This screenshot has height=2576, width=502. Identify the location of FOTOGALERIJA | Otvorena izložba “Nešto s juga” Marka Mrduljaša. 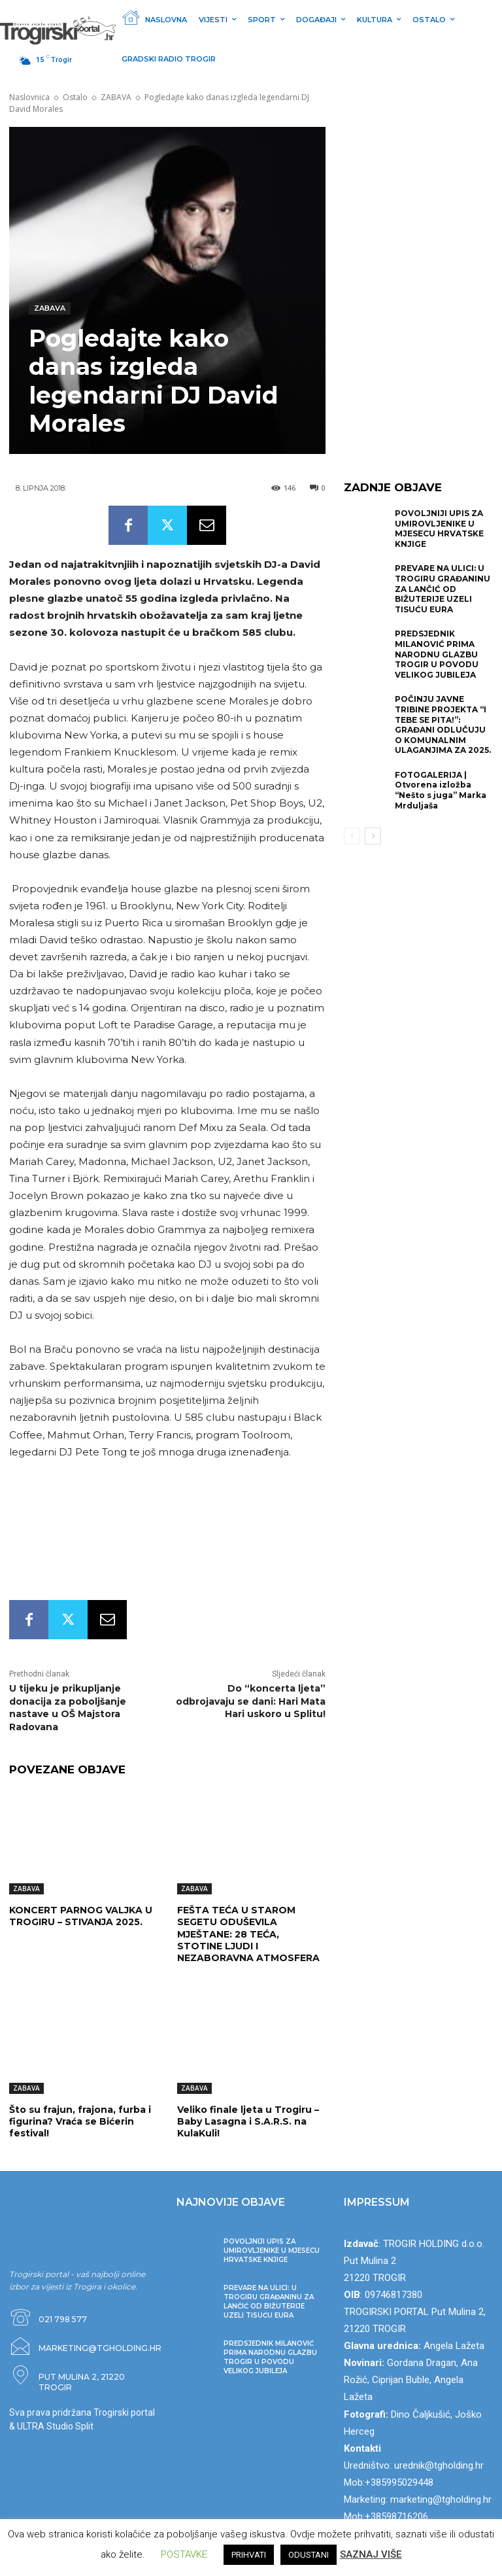
(440, 790).